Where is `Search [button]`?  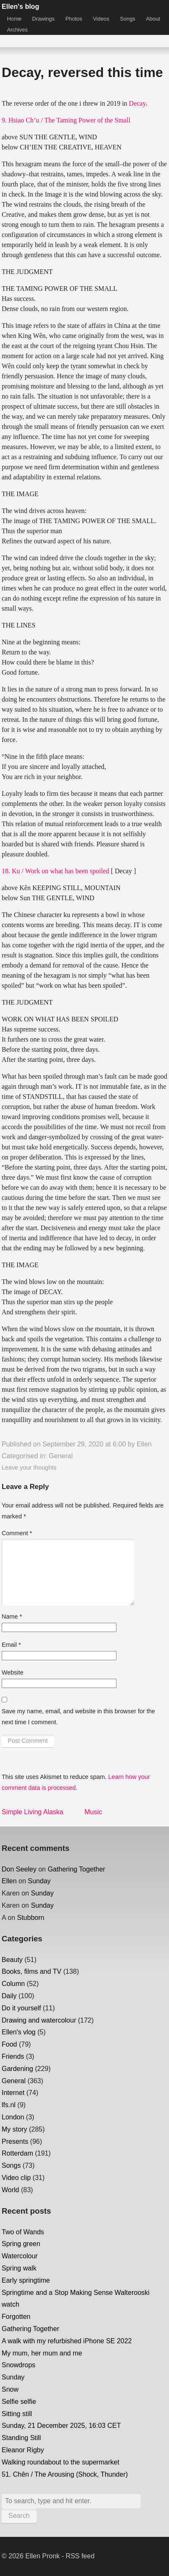
Search [button] is located at coordinates (19, 2515).